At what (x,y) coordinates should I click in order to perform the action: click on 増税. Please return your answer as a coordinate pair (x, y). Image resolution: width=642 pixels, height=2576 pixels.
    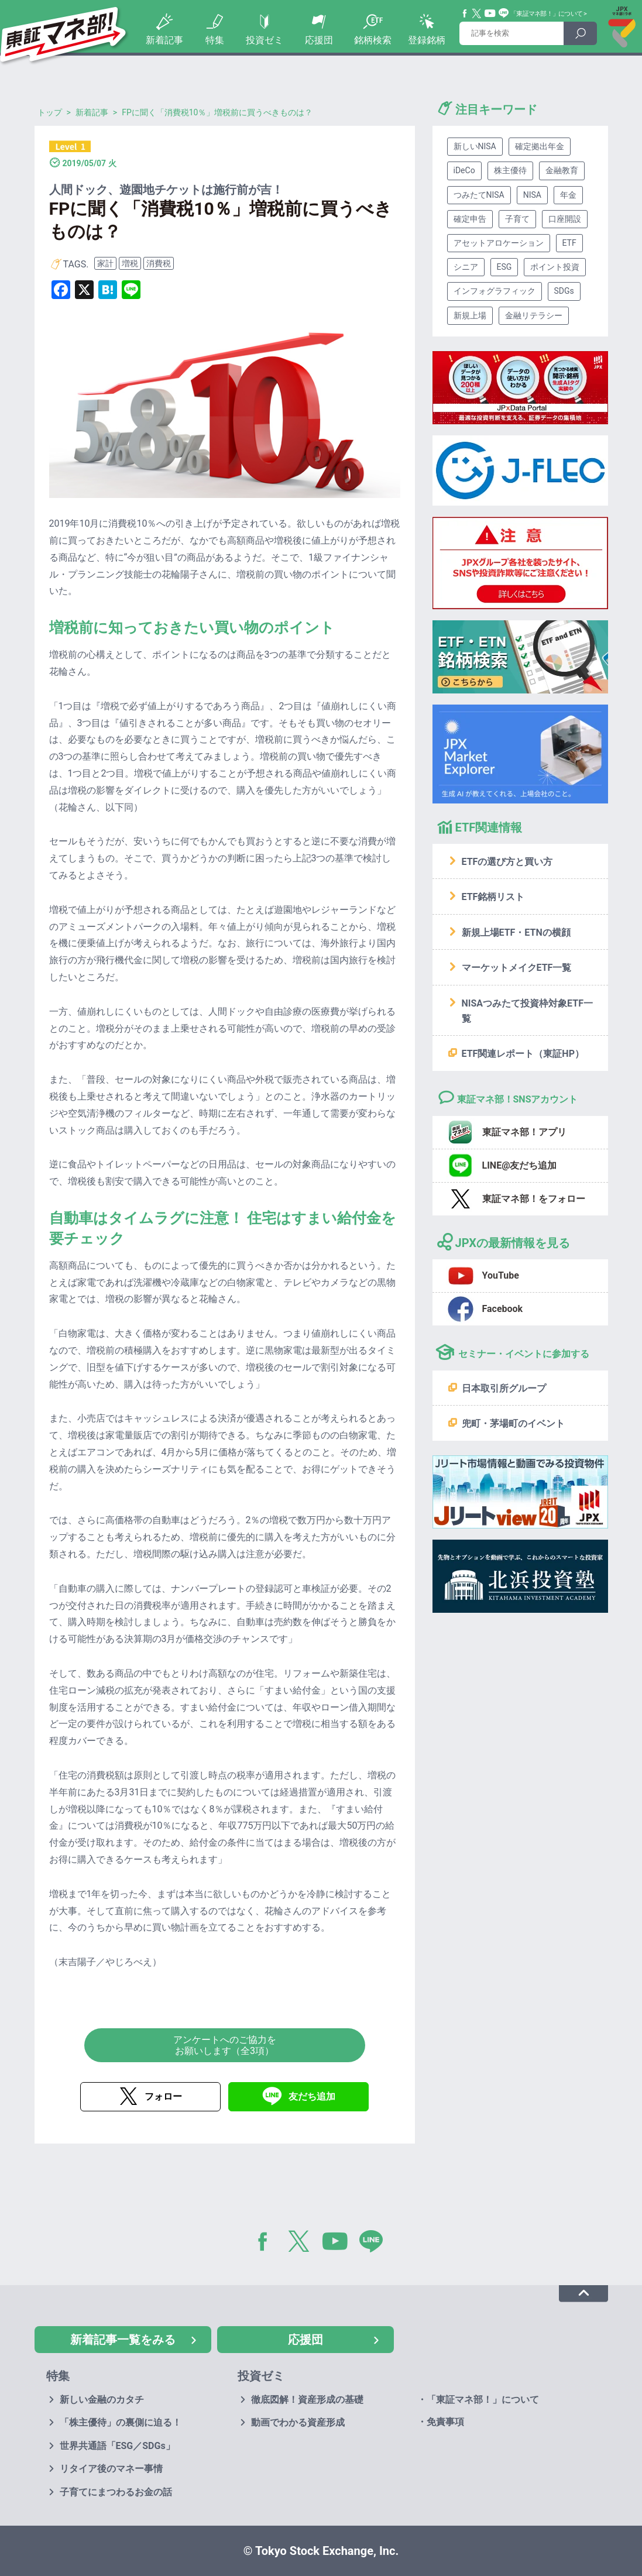
    Looking at the image, I should click on (130, 263).